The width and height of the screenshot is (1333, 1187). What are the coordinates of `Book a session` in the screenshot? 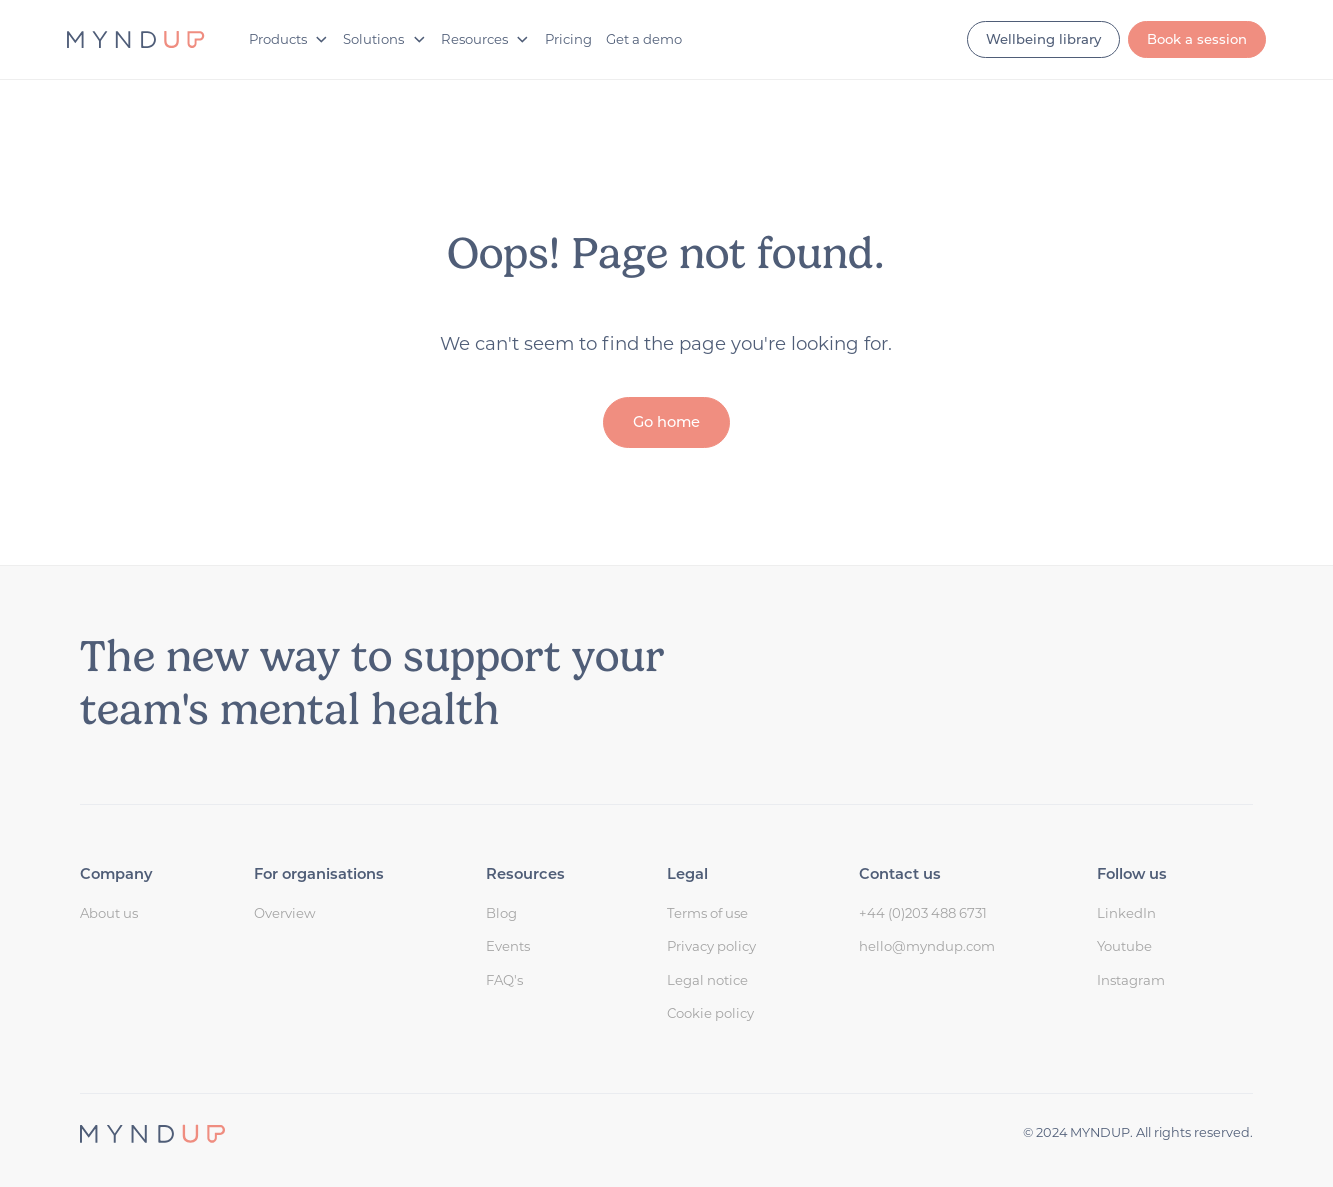 It's located at (1197, 39).